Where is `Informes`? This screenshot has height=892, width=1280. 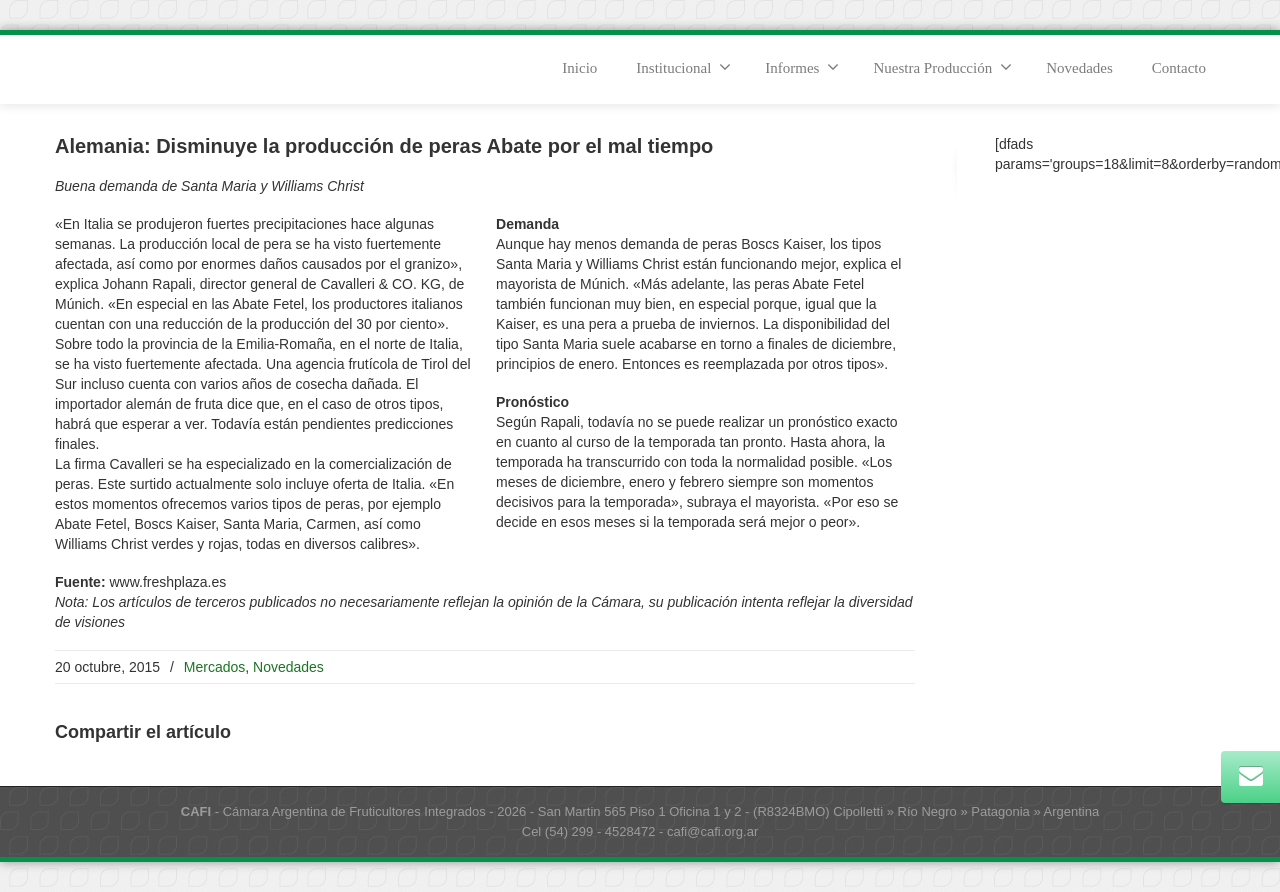
Informes is located at coordinates (802, 67).